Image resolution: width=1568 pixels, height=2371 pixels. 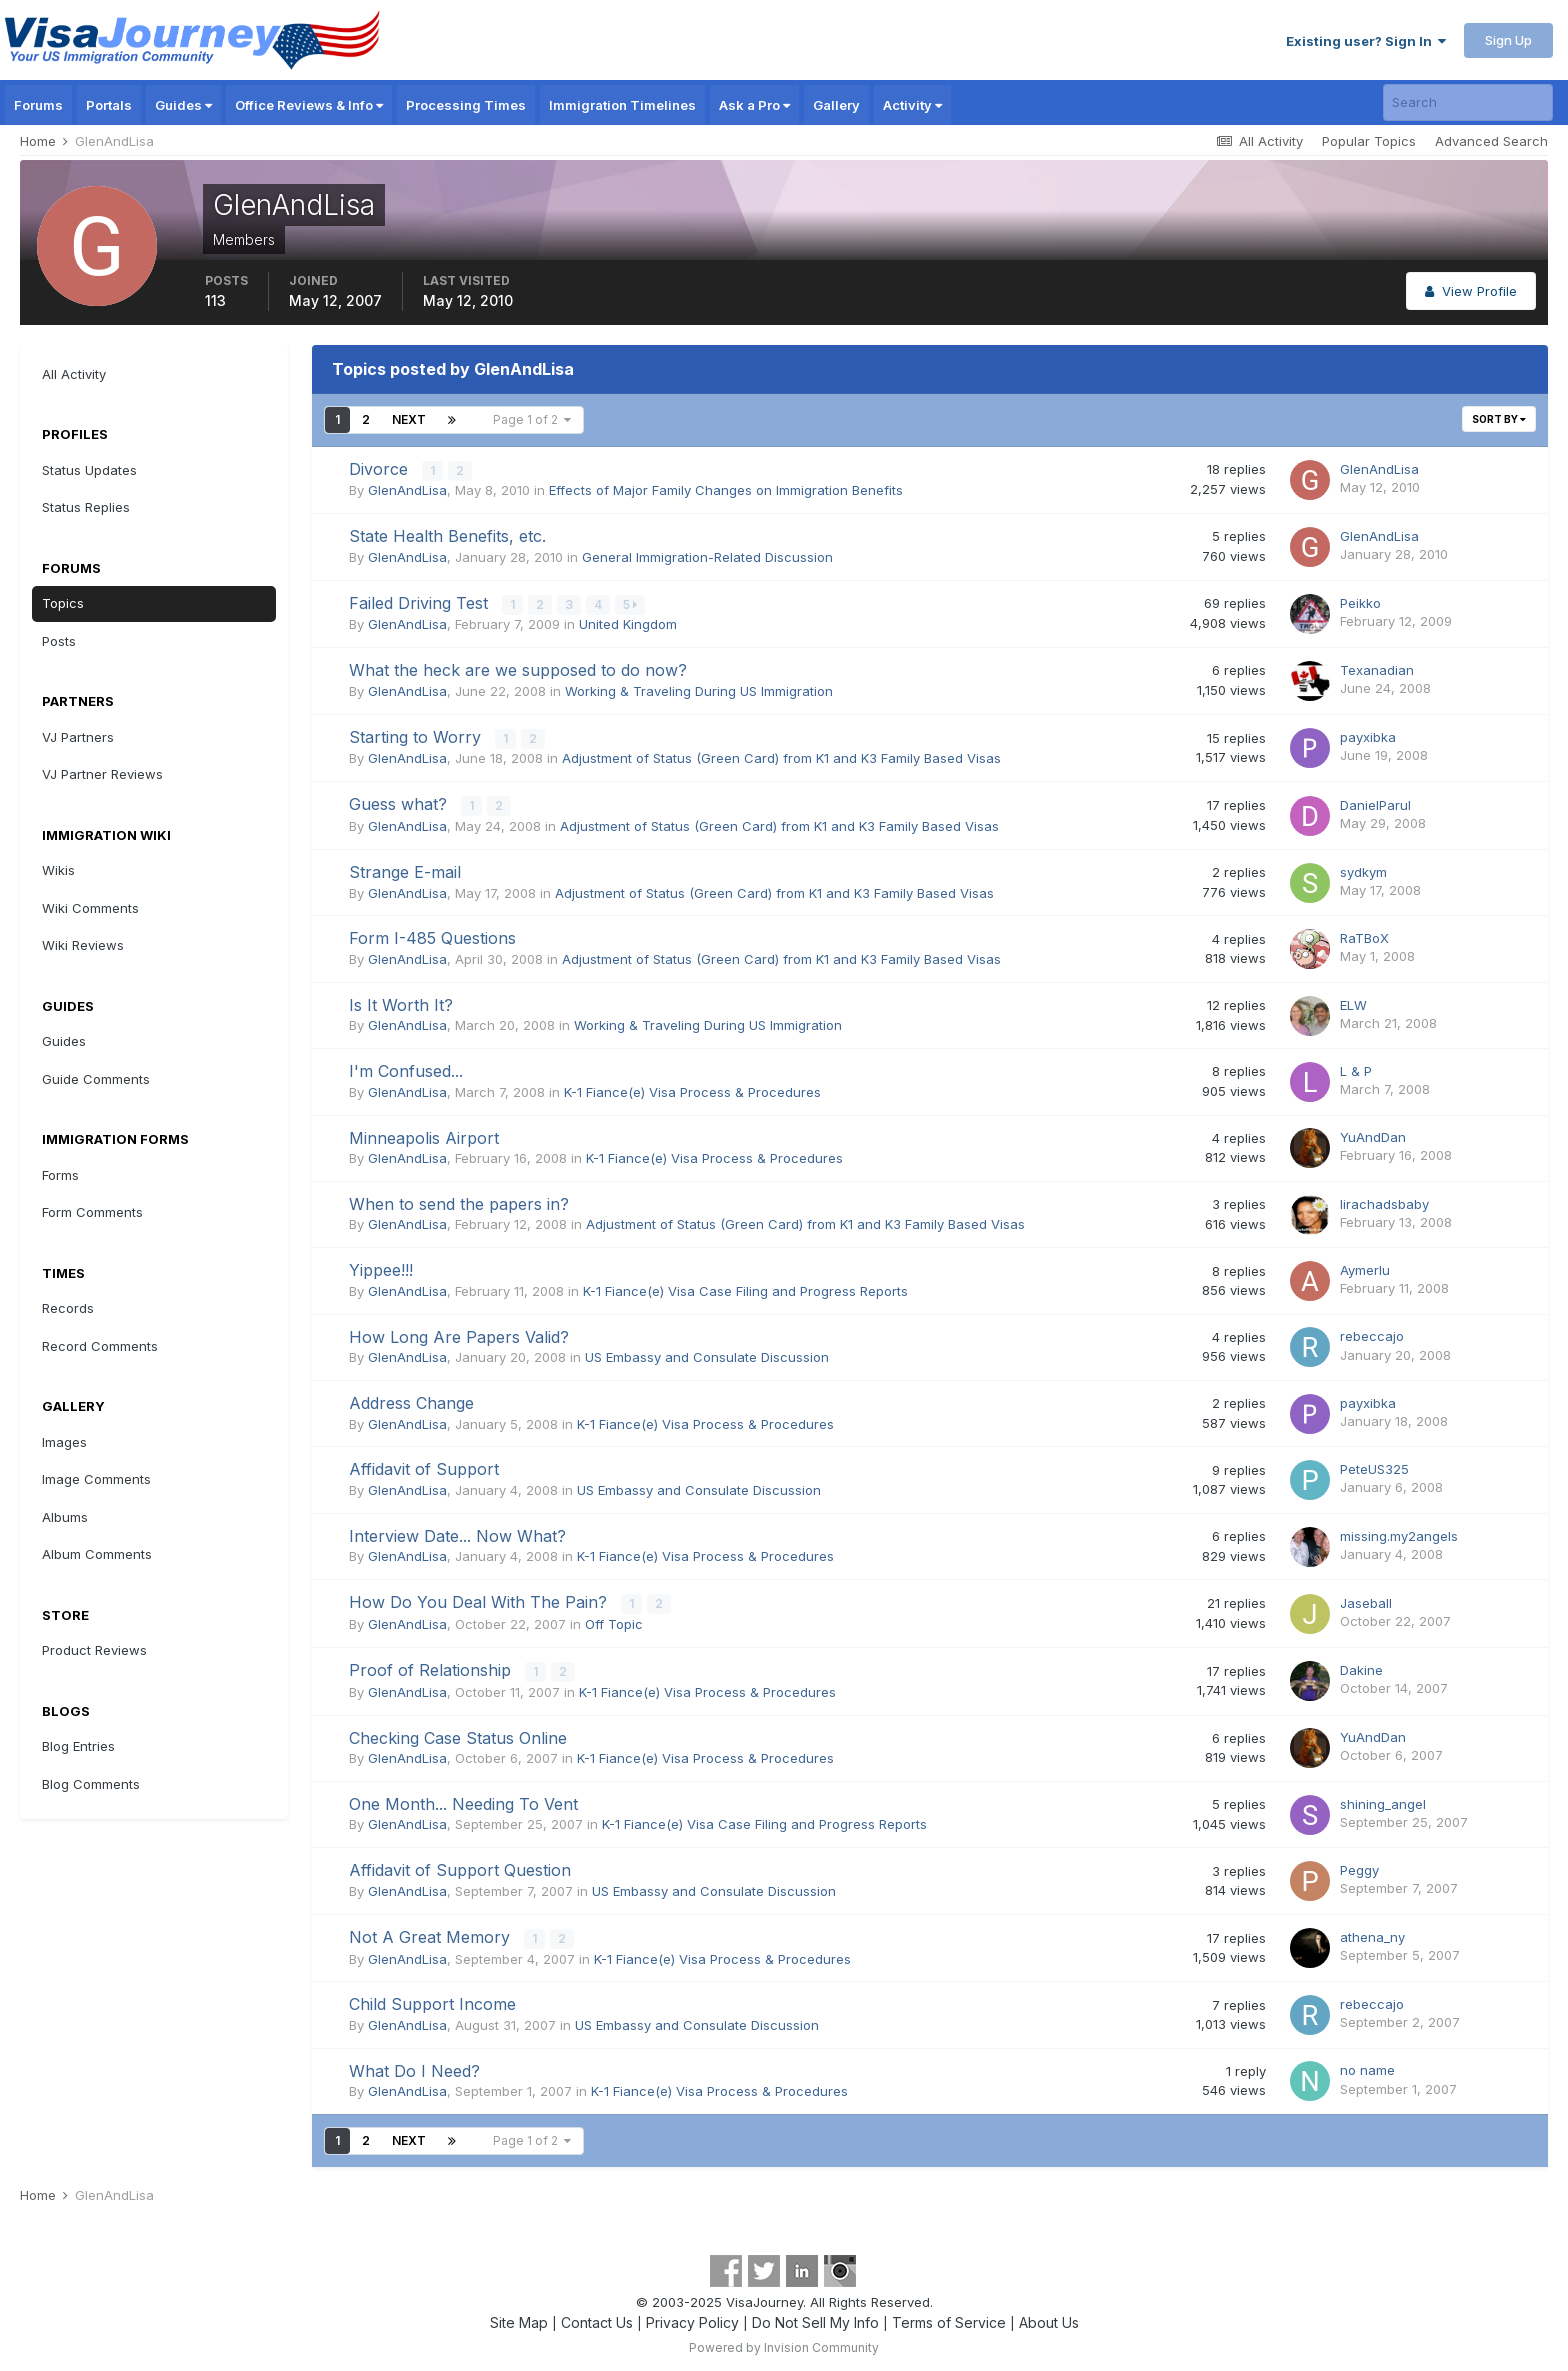 I want to click on PeteUS325, so click(x=1374, y=1466).